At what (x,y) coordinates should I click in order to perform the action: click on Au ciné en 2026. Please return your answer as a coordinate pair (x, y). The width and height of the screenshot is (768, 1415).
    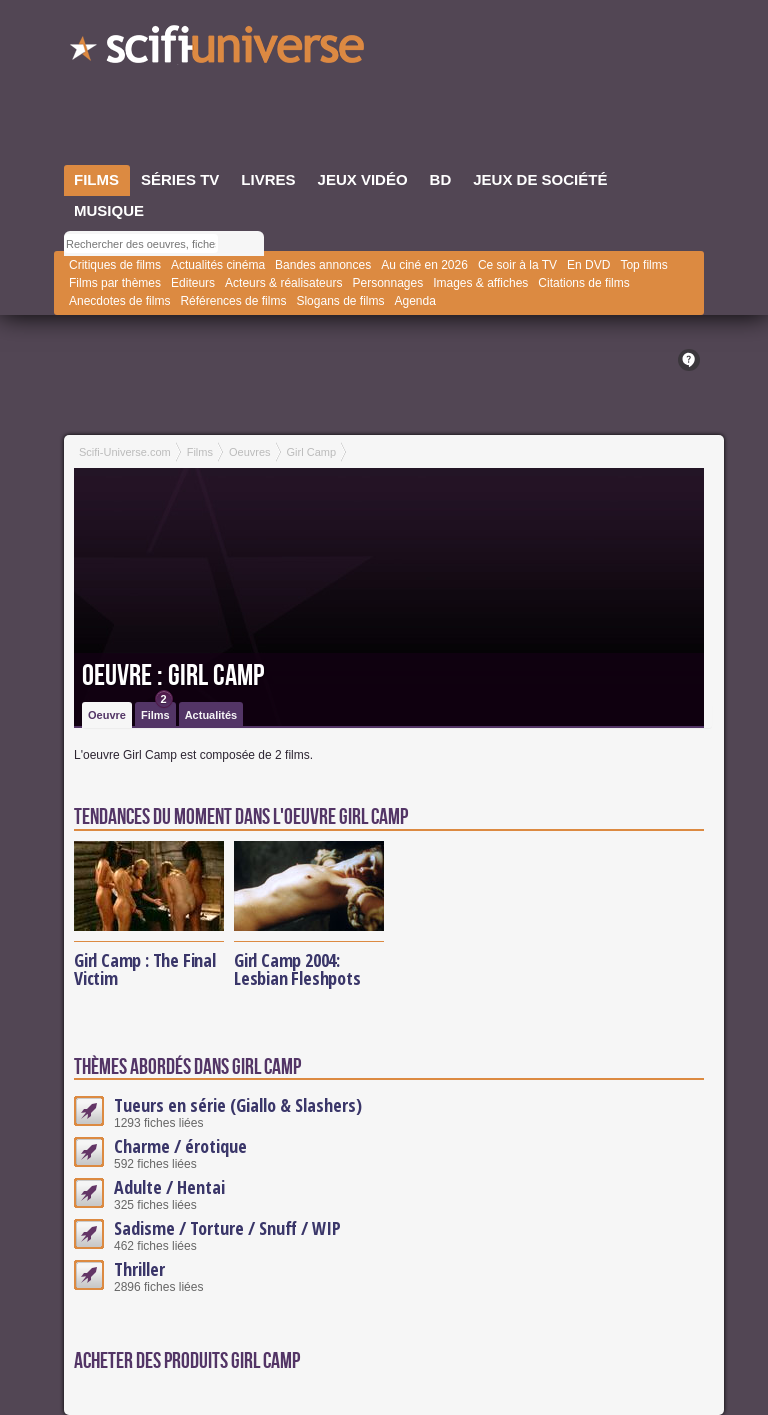
    Looking at the image, I should click on (424, 265).